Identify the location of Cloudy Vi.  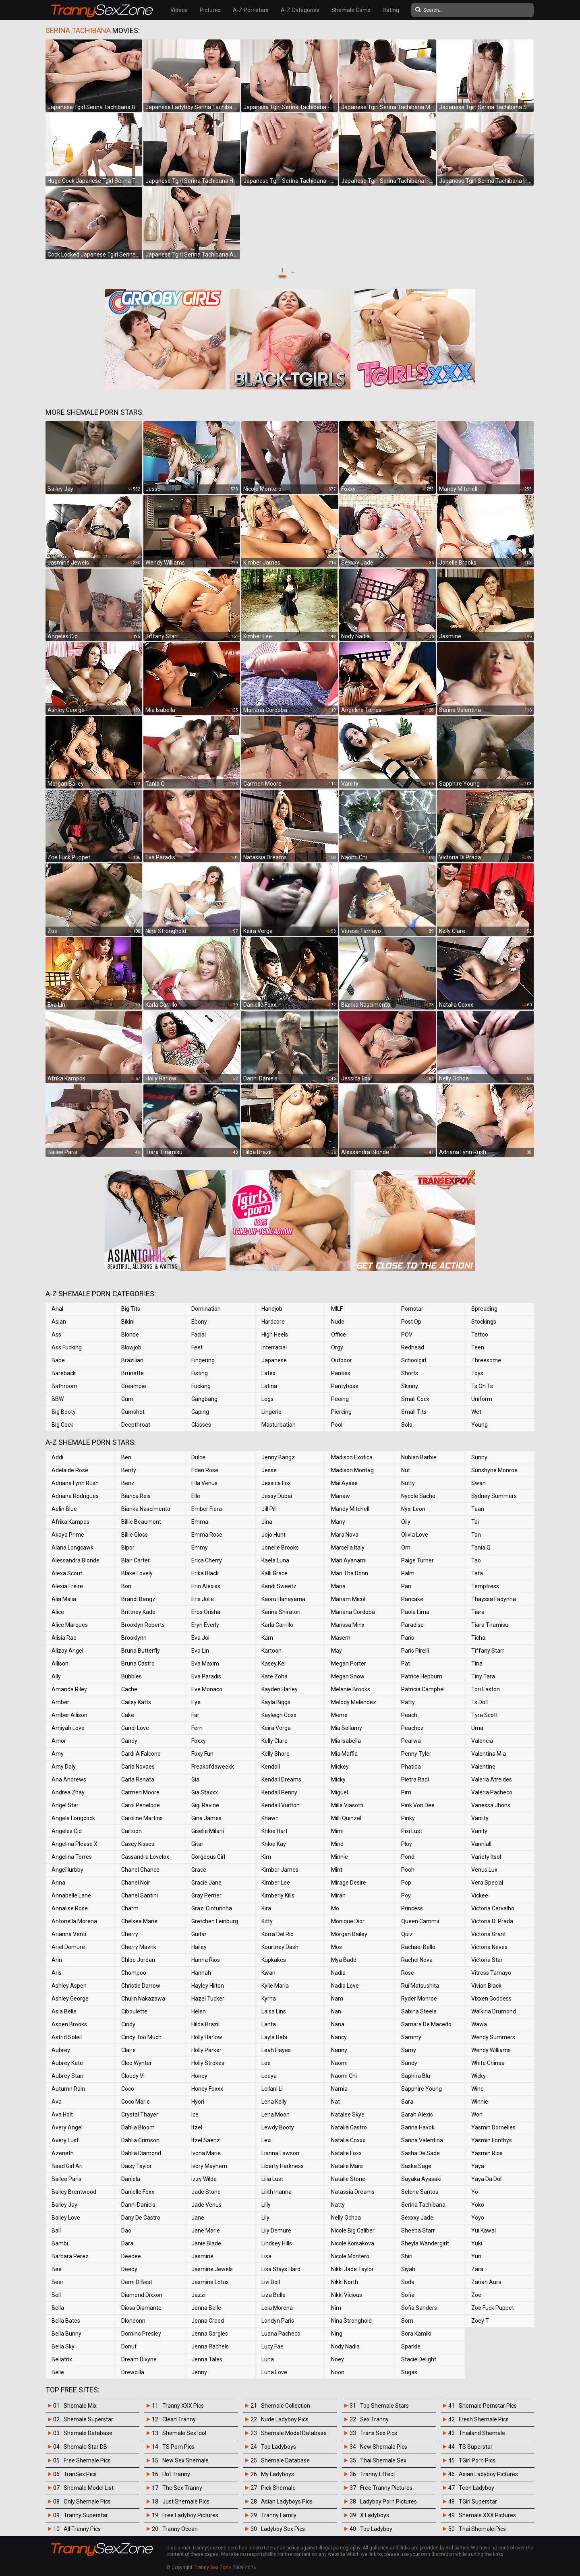
(133, 2076).